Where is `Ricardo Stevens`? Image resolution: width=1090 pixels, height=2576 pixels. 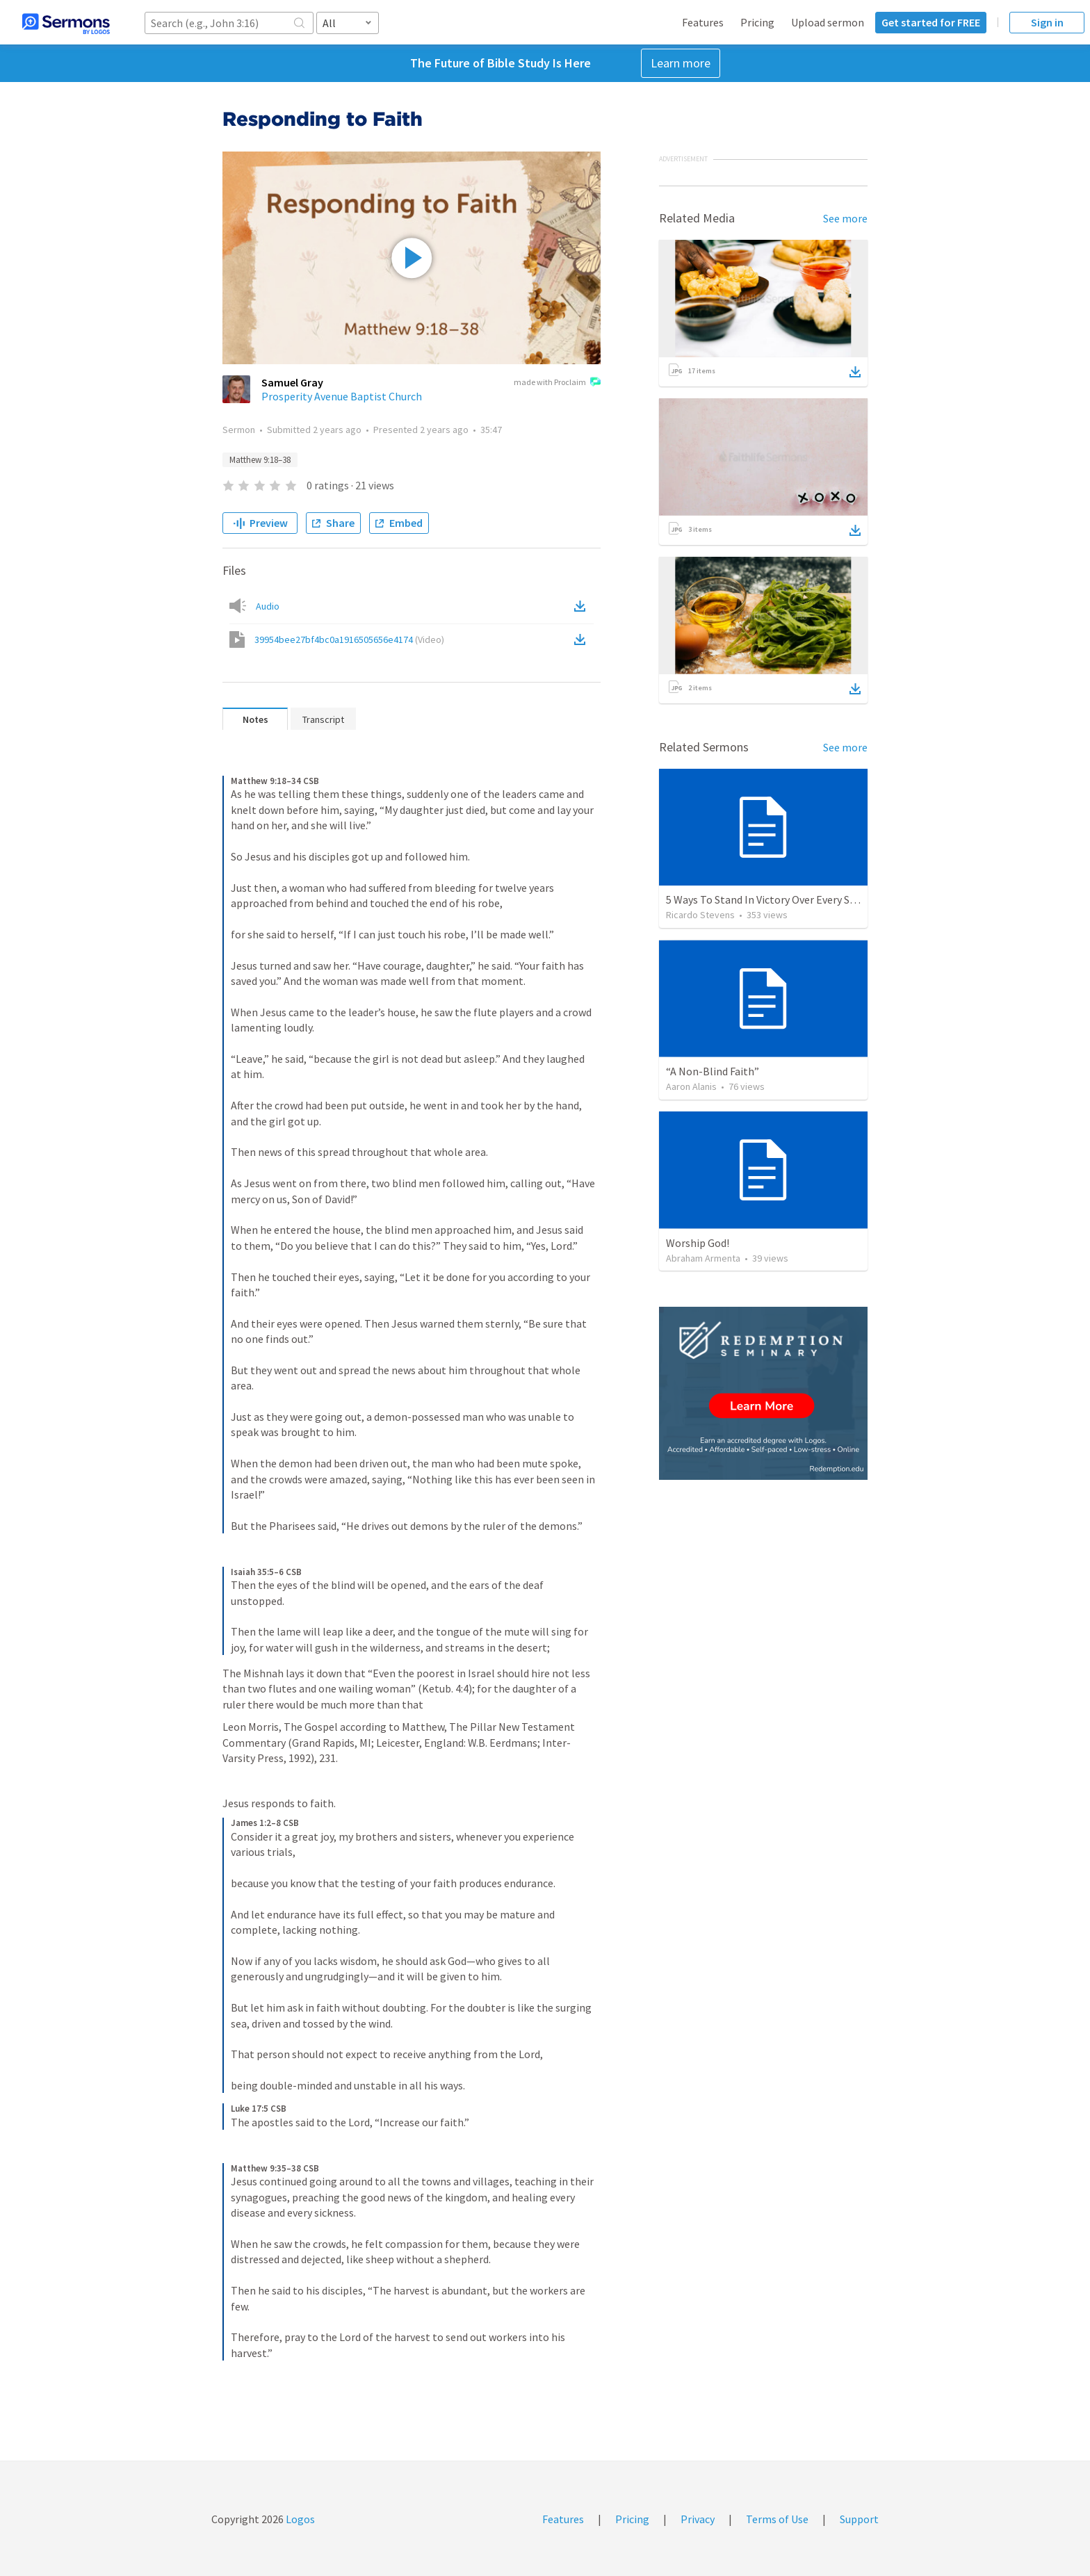
Ricardo Stevens is located at coordinates (700, 914).